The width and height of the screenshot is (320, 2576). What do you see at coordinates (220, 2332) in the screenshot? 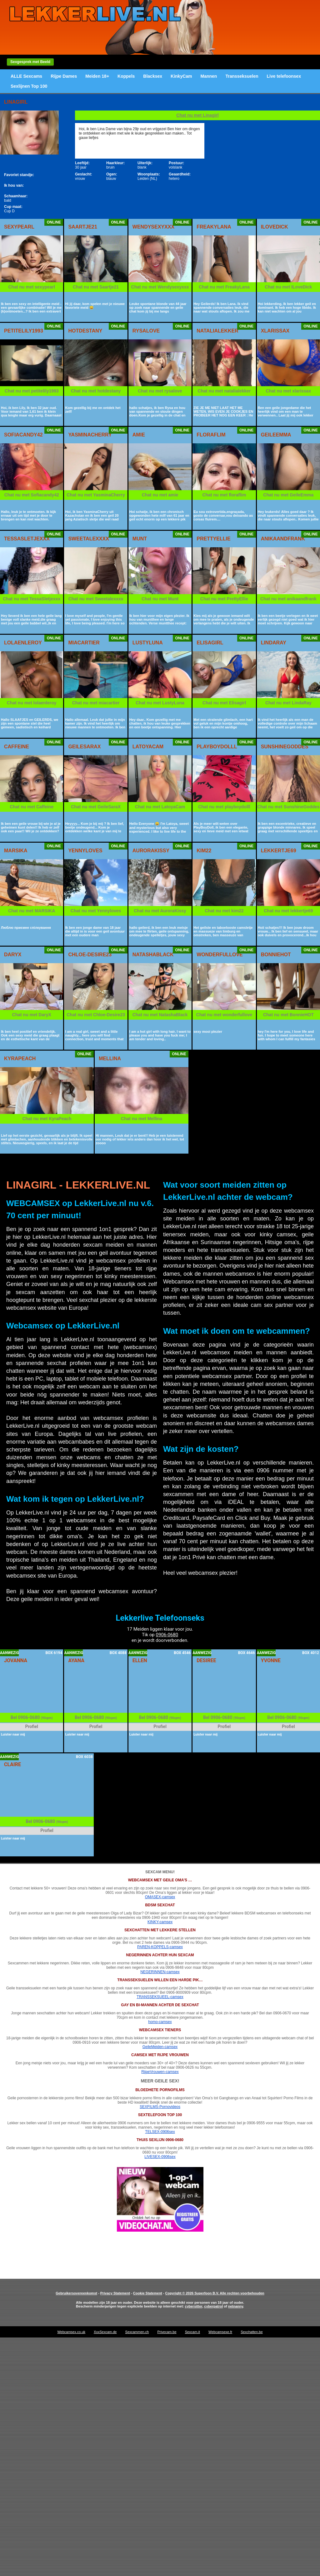
I see `Webcamsexe.fr` at bounding box center [220, 2332].